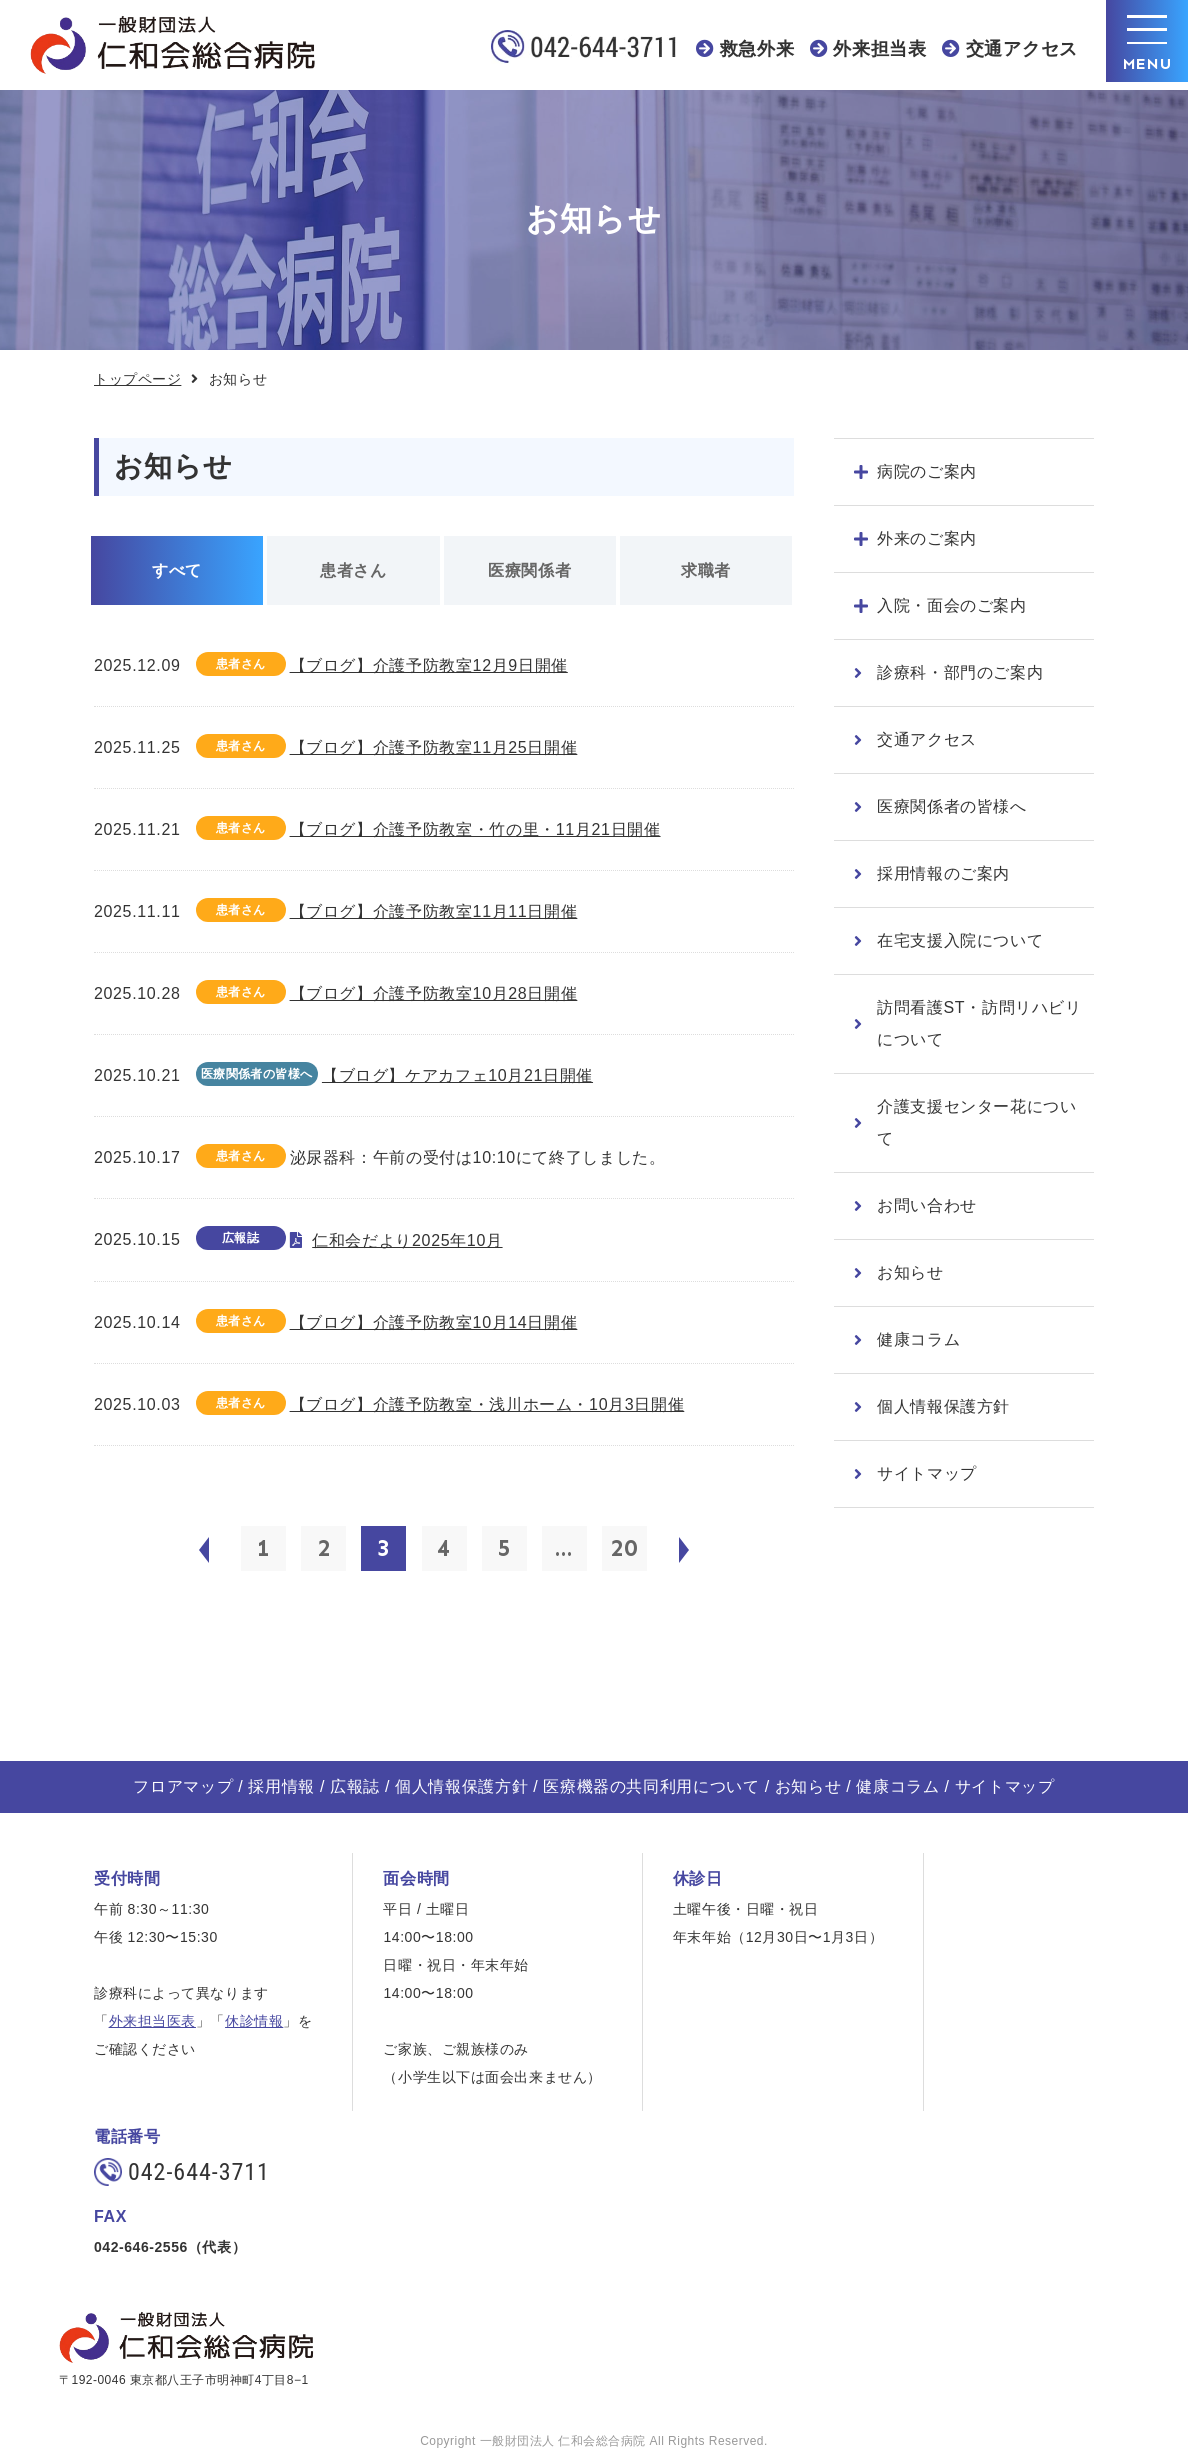  I want to click on 訪問看護ST・訪問リハビリについて, so click(979, 1023).